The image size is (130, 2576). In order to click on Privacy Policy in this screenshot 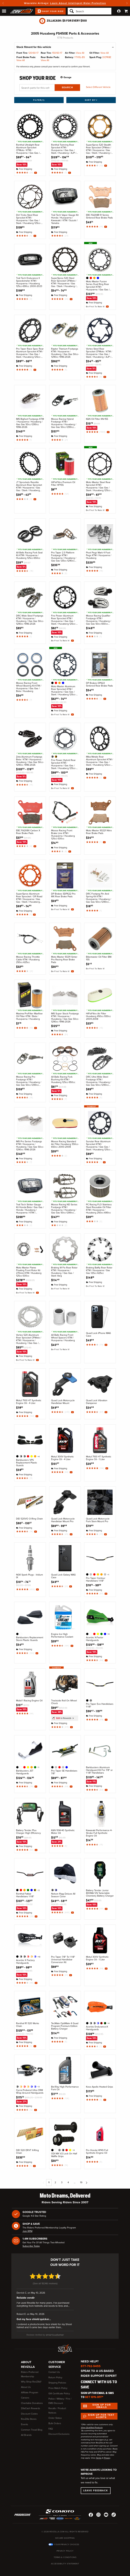, I will do `click(65, 2548)`.